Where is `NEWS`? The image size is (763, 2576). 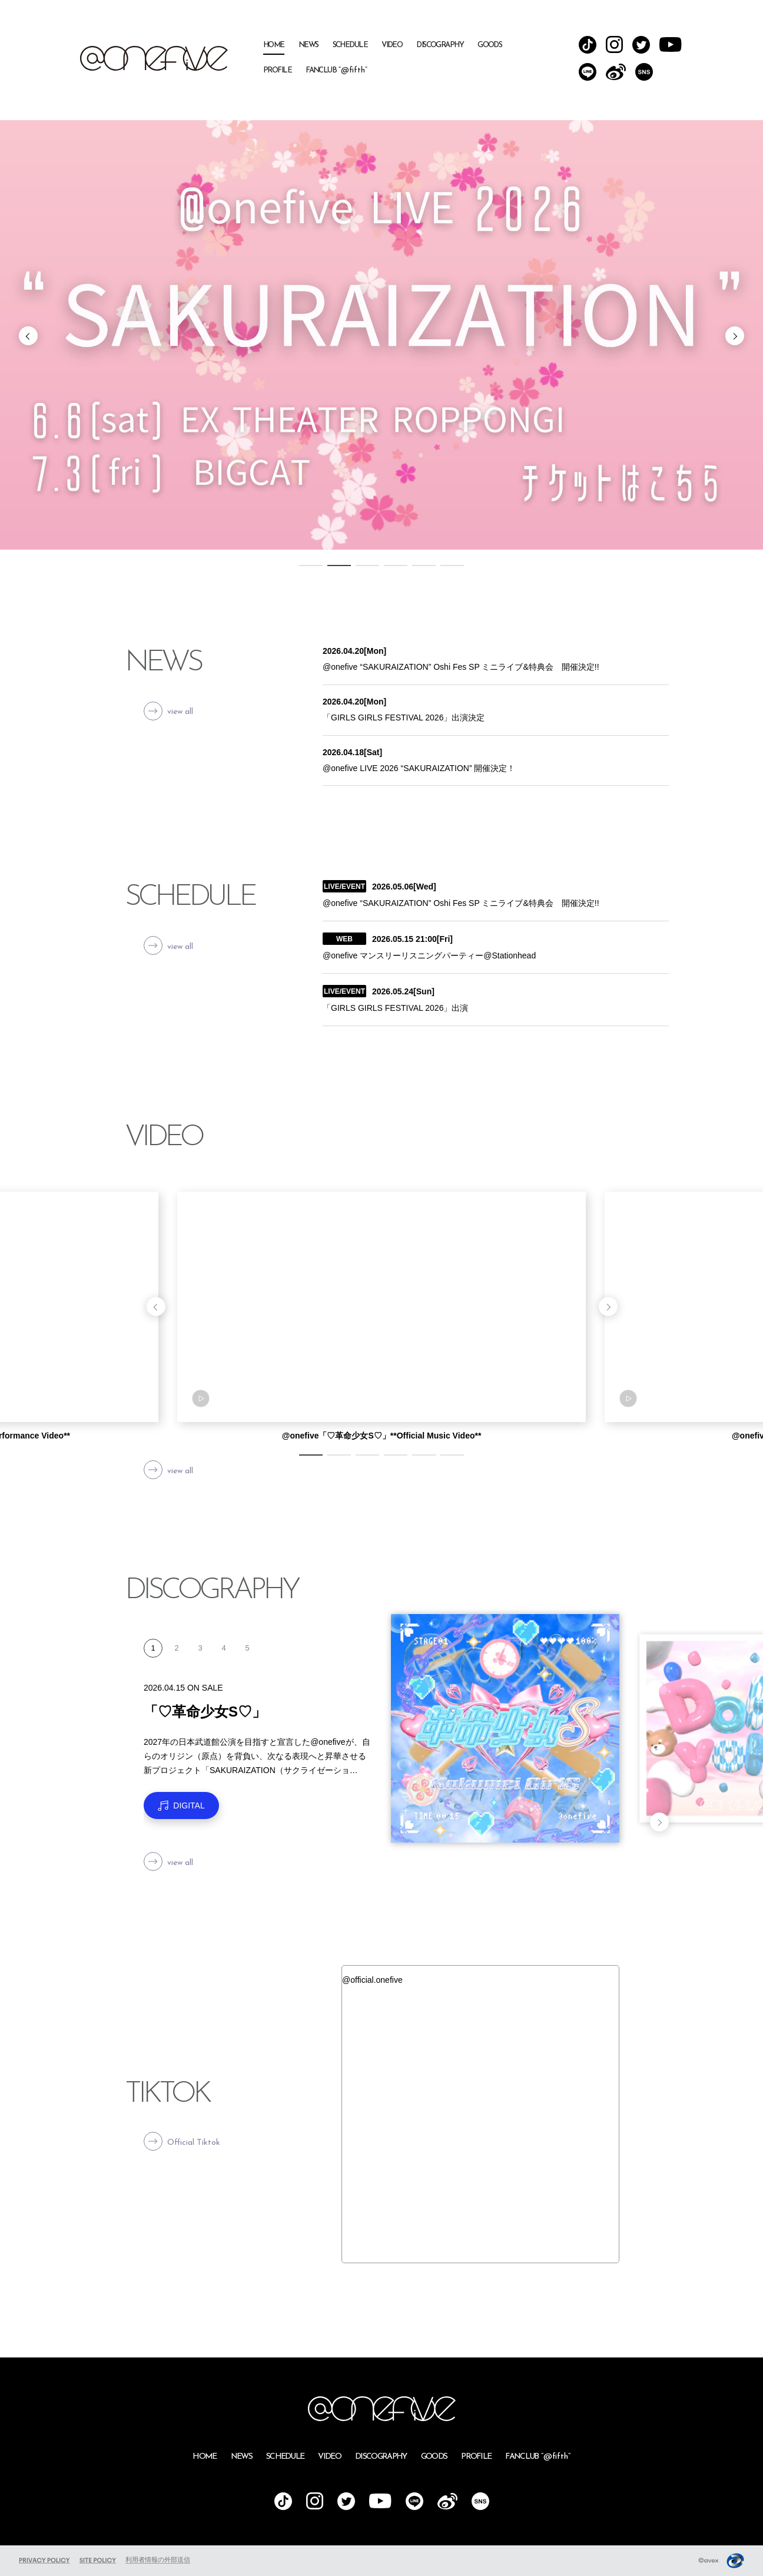
NEWS is located at coordinates (308, 45).